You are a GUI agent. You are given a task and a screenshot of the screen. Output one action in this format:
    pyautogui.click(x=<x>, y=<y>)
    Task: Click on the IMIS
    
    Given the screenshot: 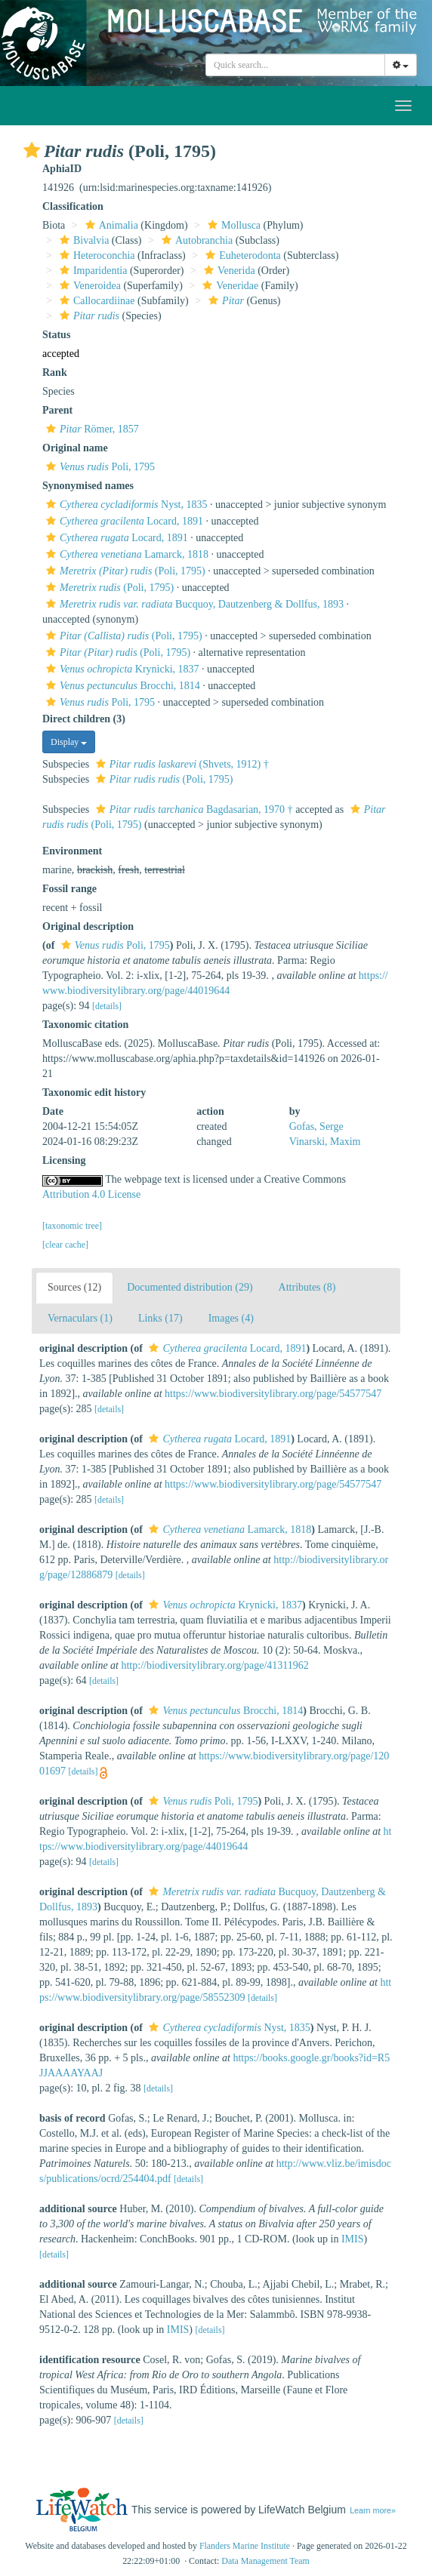 What is the action you would take?
    pyautogui.click(x=352, y=2239)
    